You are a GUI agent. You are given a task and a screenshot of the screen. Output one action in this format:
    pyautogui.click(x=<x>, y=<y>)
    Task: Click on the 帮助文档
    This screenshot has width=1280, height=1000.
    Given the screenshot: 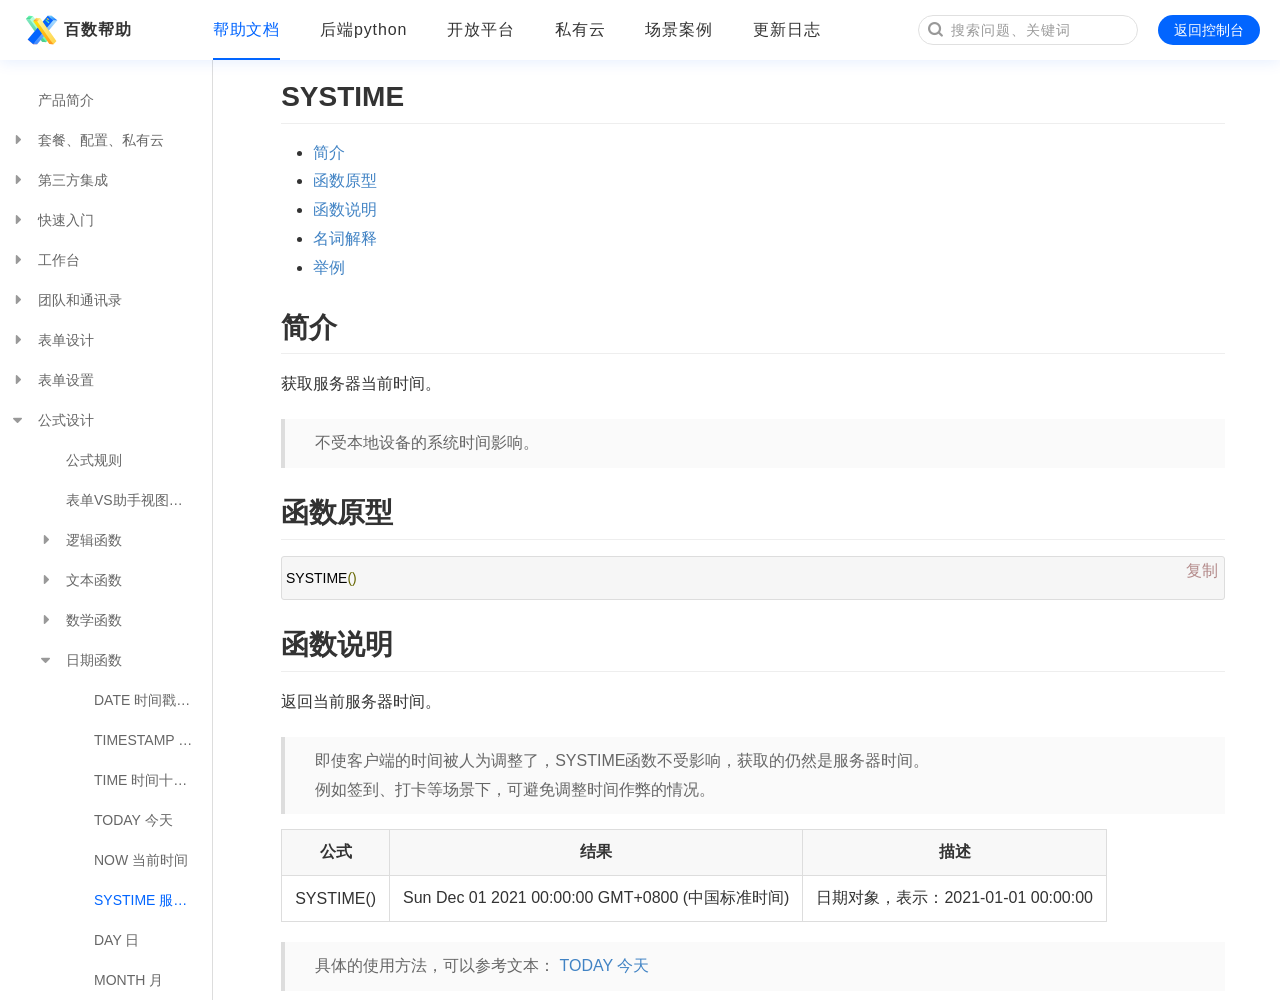 What is the action you would take?
    pyautogui.click(x=247, y=29)
    